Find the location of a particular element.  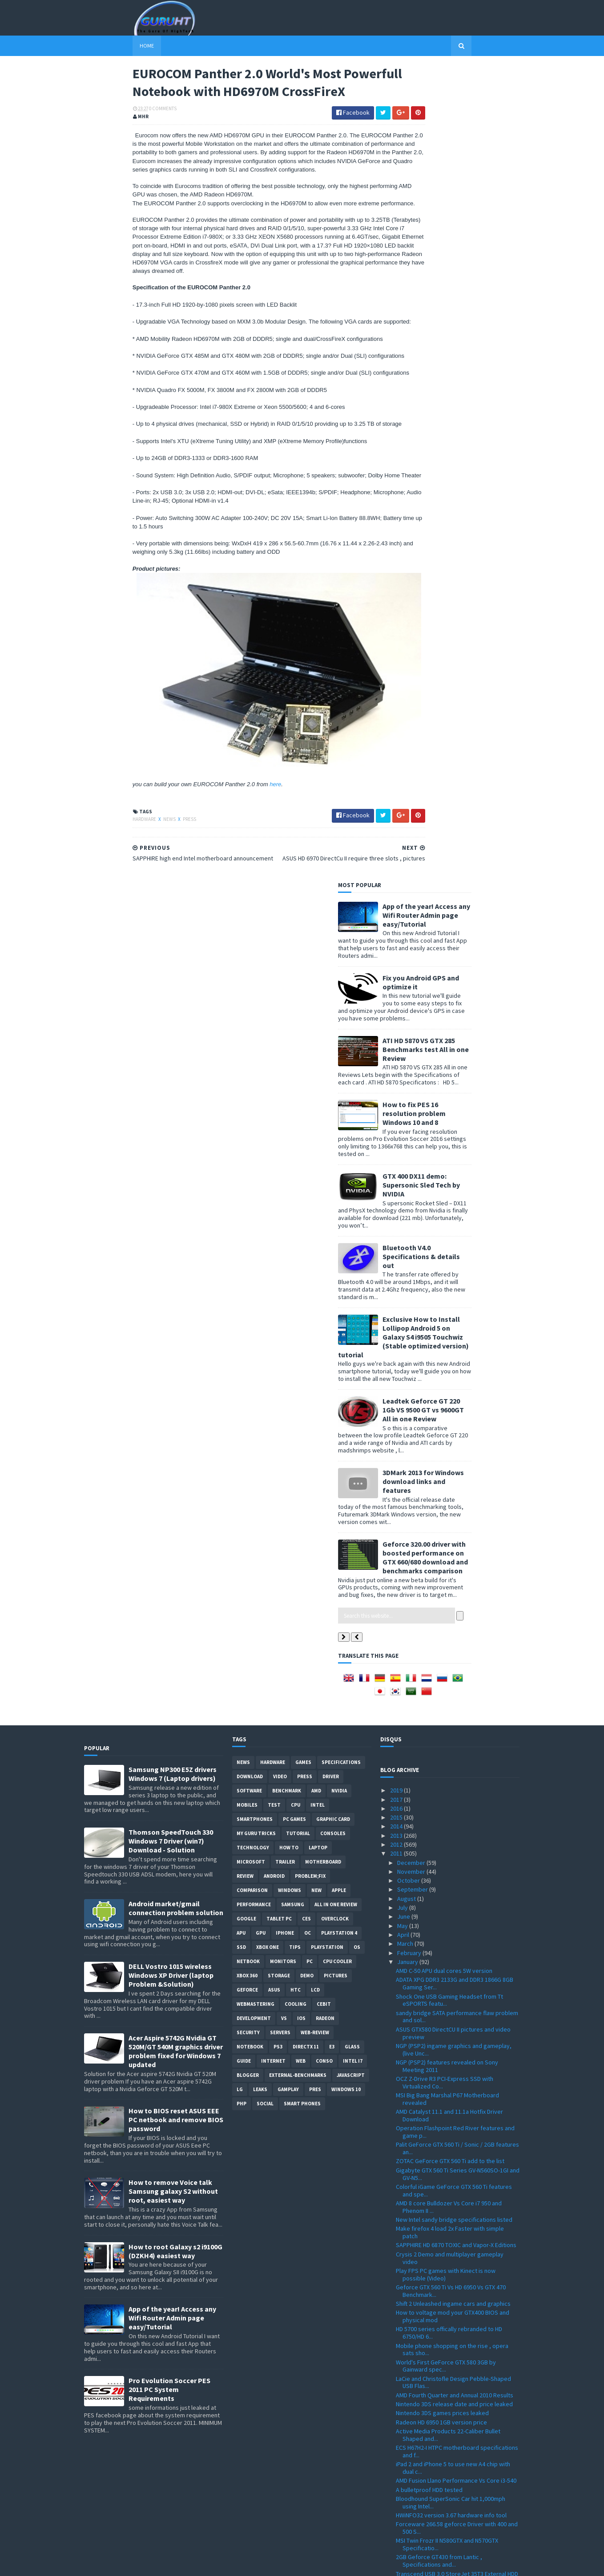

ASUS GTX580 DirectCU II pictures and video preview is located at coordinates (453, 1264).